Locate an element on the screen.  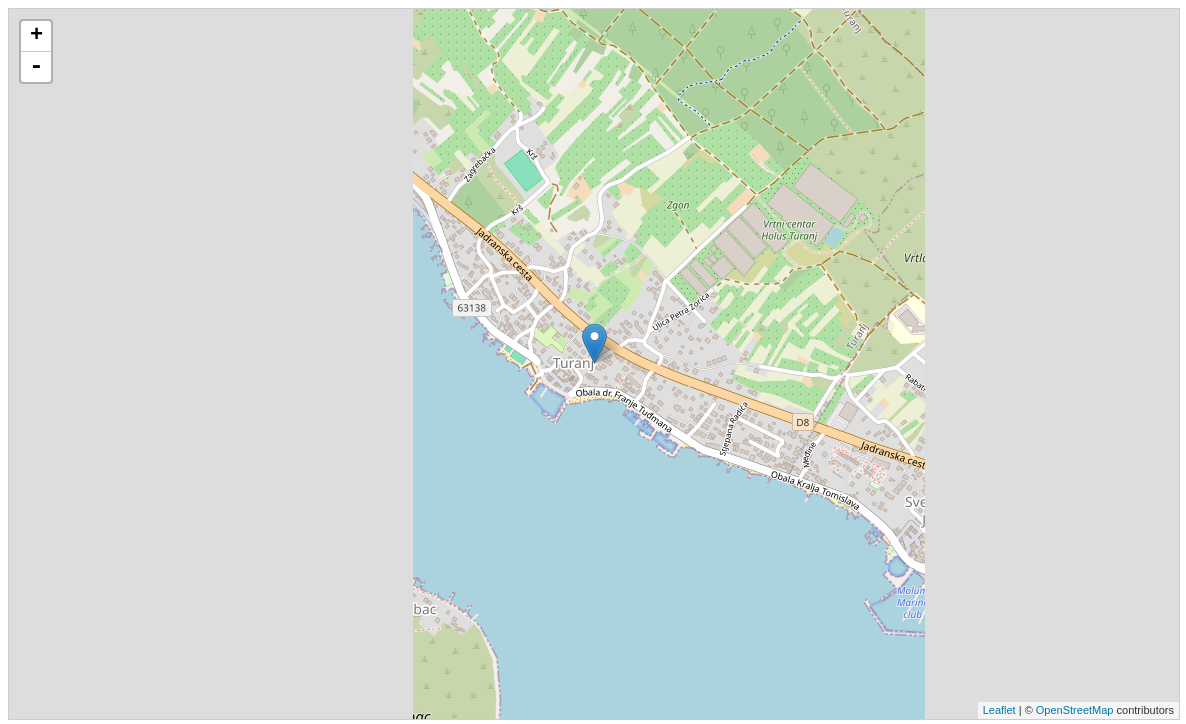
- [button] is located at coordinates (36, 67).